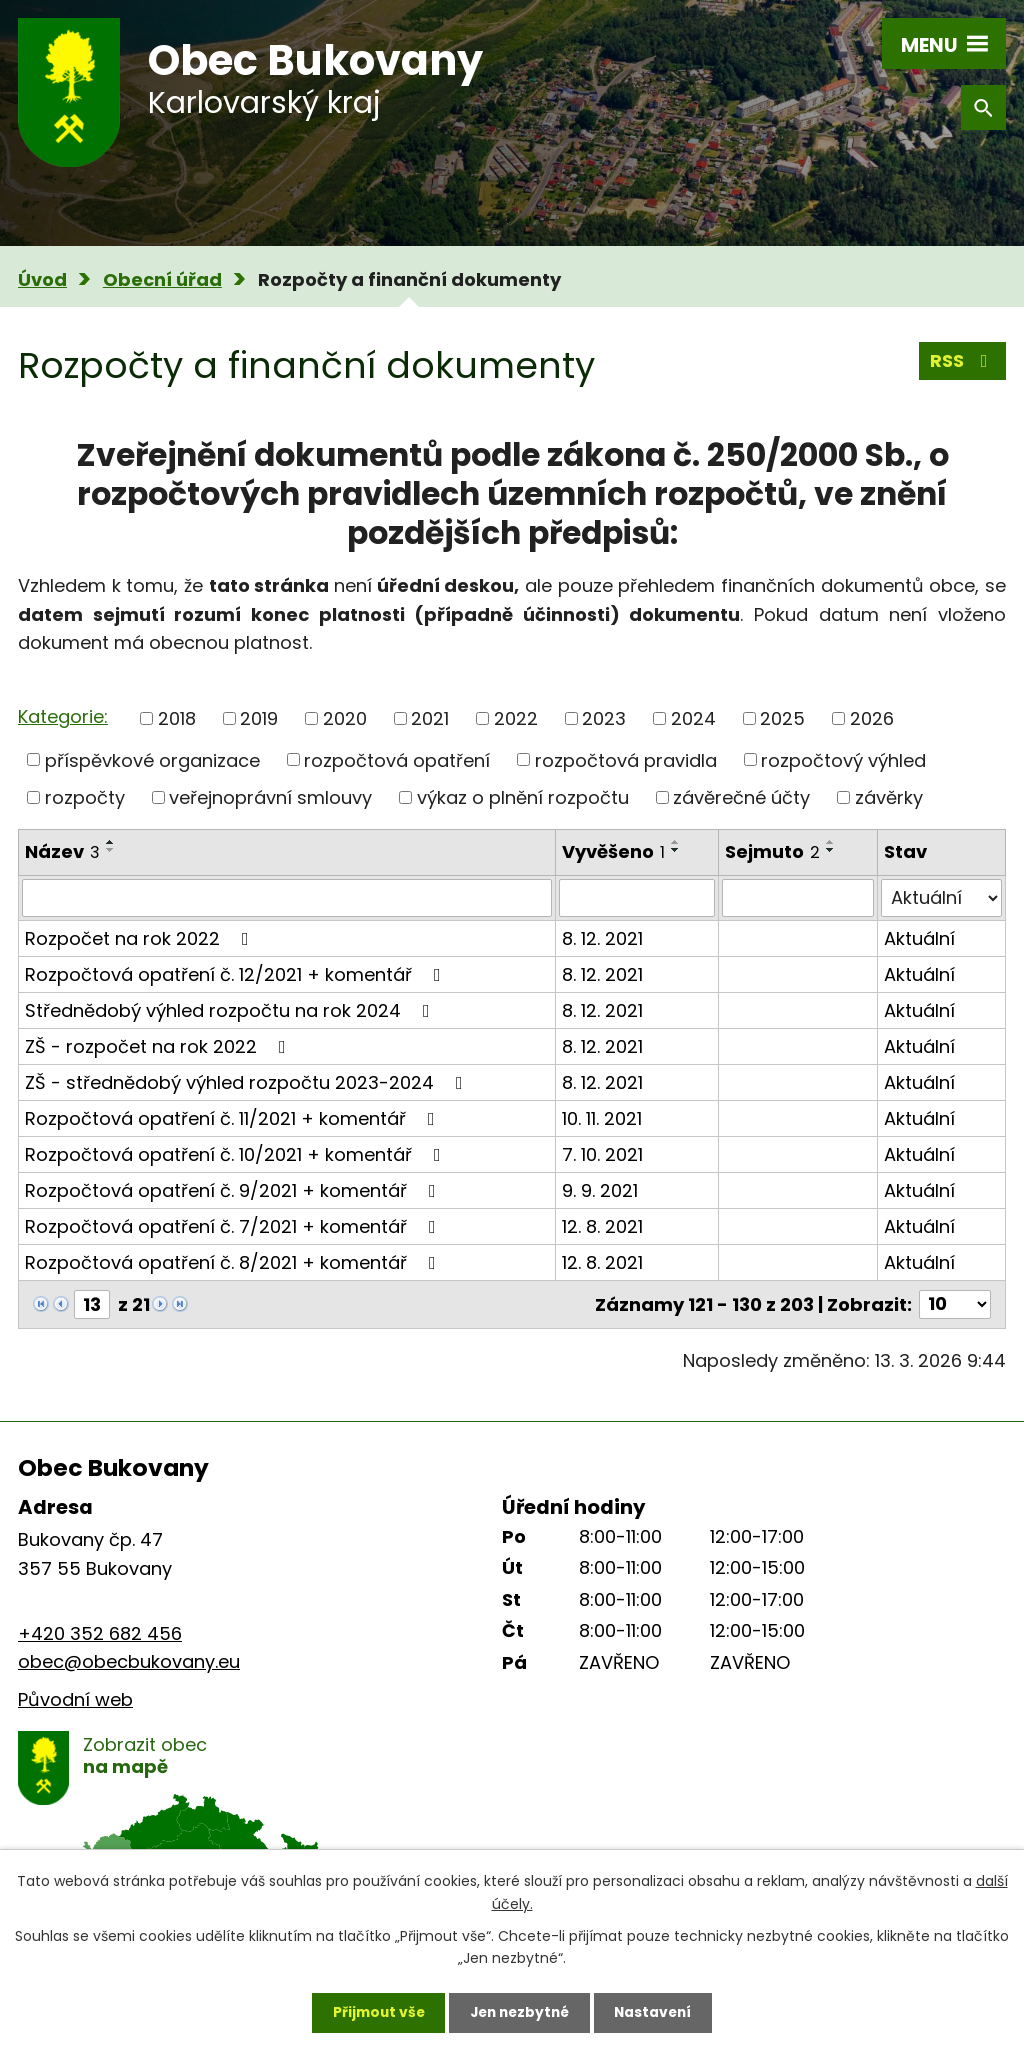  What do you see at coordinates (234, 1262) in the screenshot?
I see `Rozpočtová opatření č. 8/2021 + komentář` at bounding box center [234, 1262].